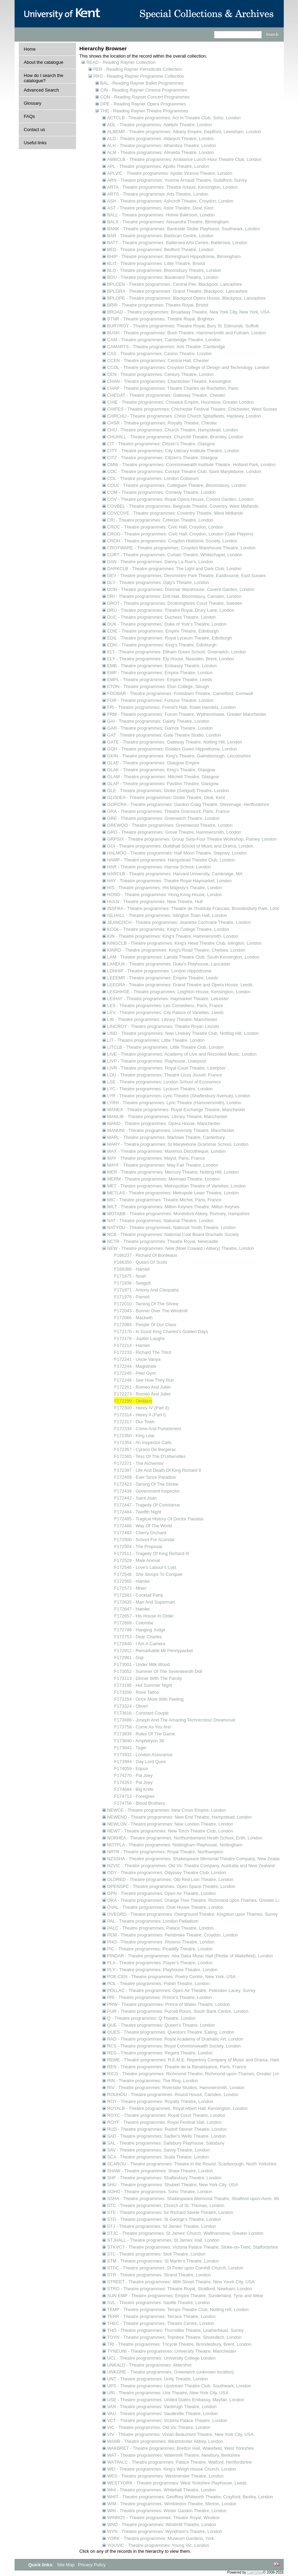  What do you see at coordinates (198, 1900) in the screenshot?
I see `ORA - Theatre programmes: Orange Tree Theatre, Richmond upon Thames, Greater London` at bounding box center [198, 1900].